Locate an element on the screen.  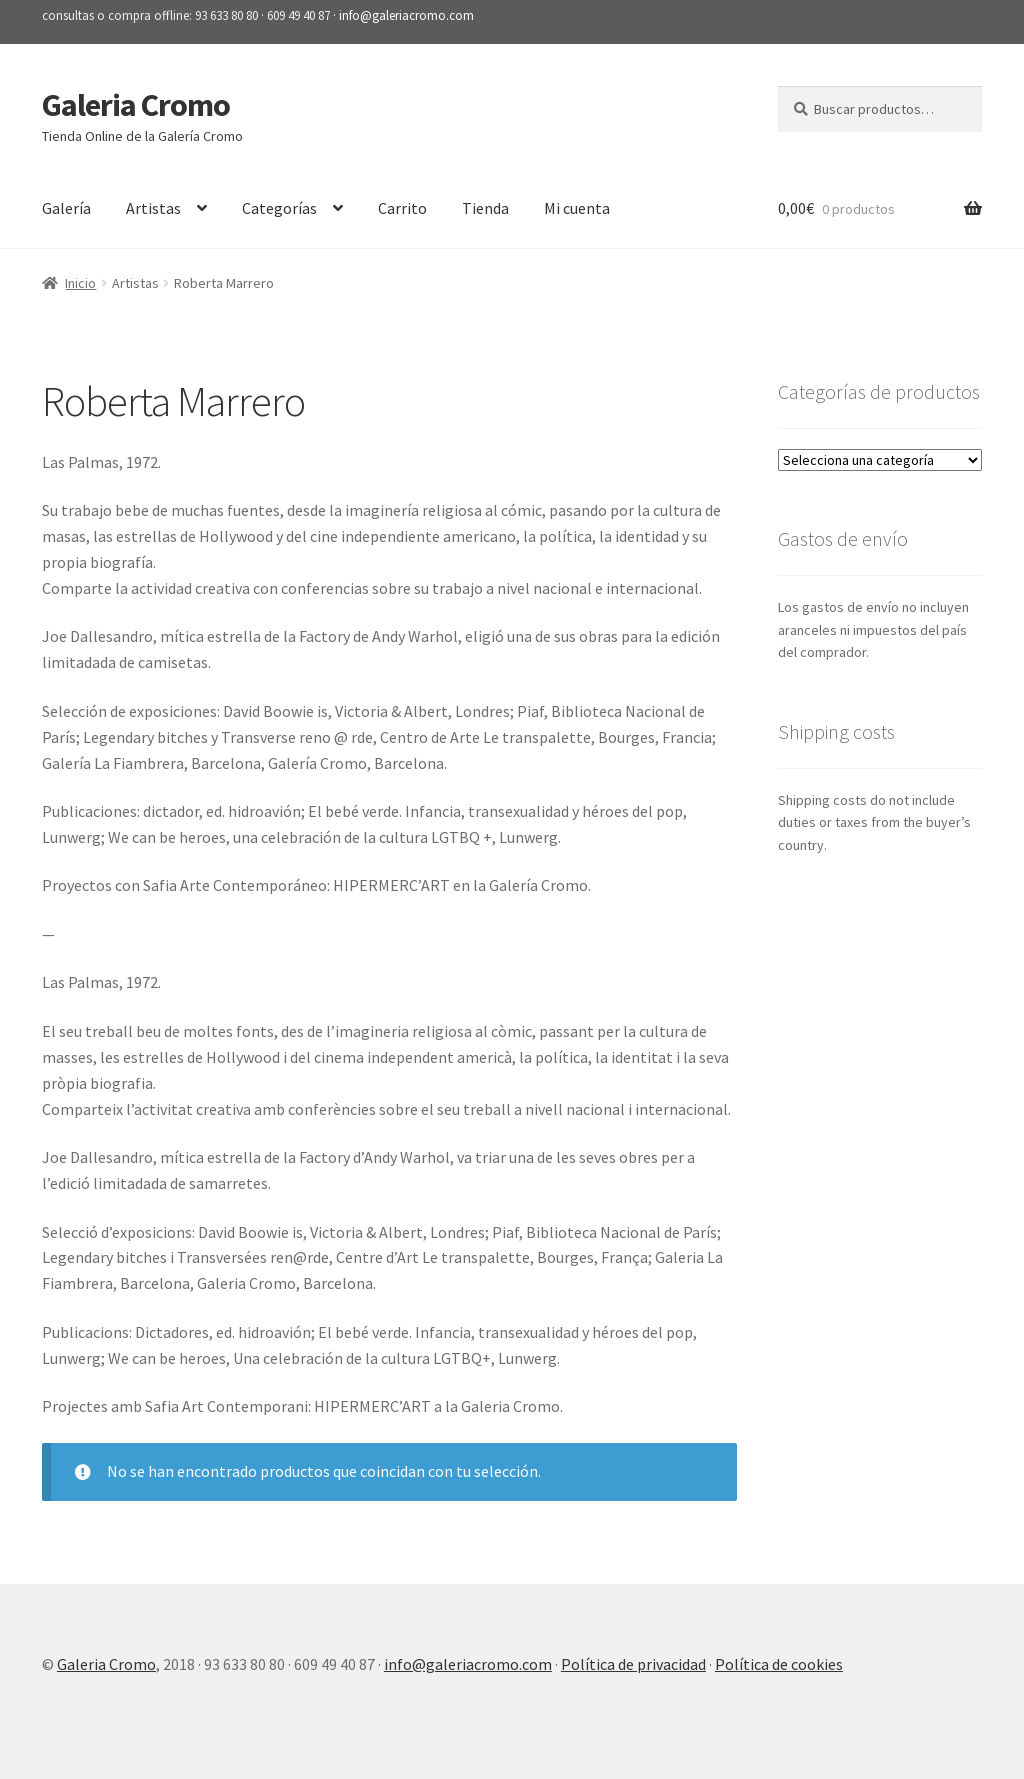
Política de cookies is located at coordinates (779, 1664).